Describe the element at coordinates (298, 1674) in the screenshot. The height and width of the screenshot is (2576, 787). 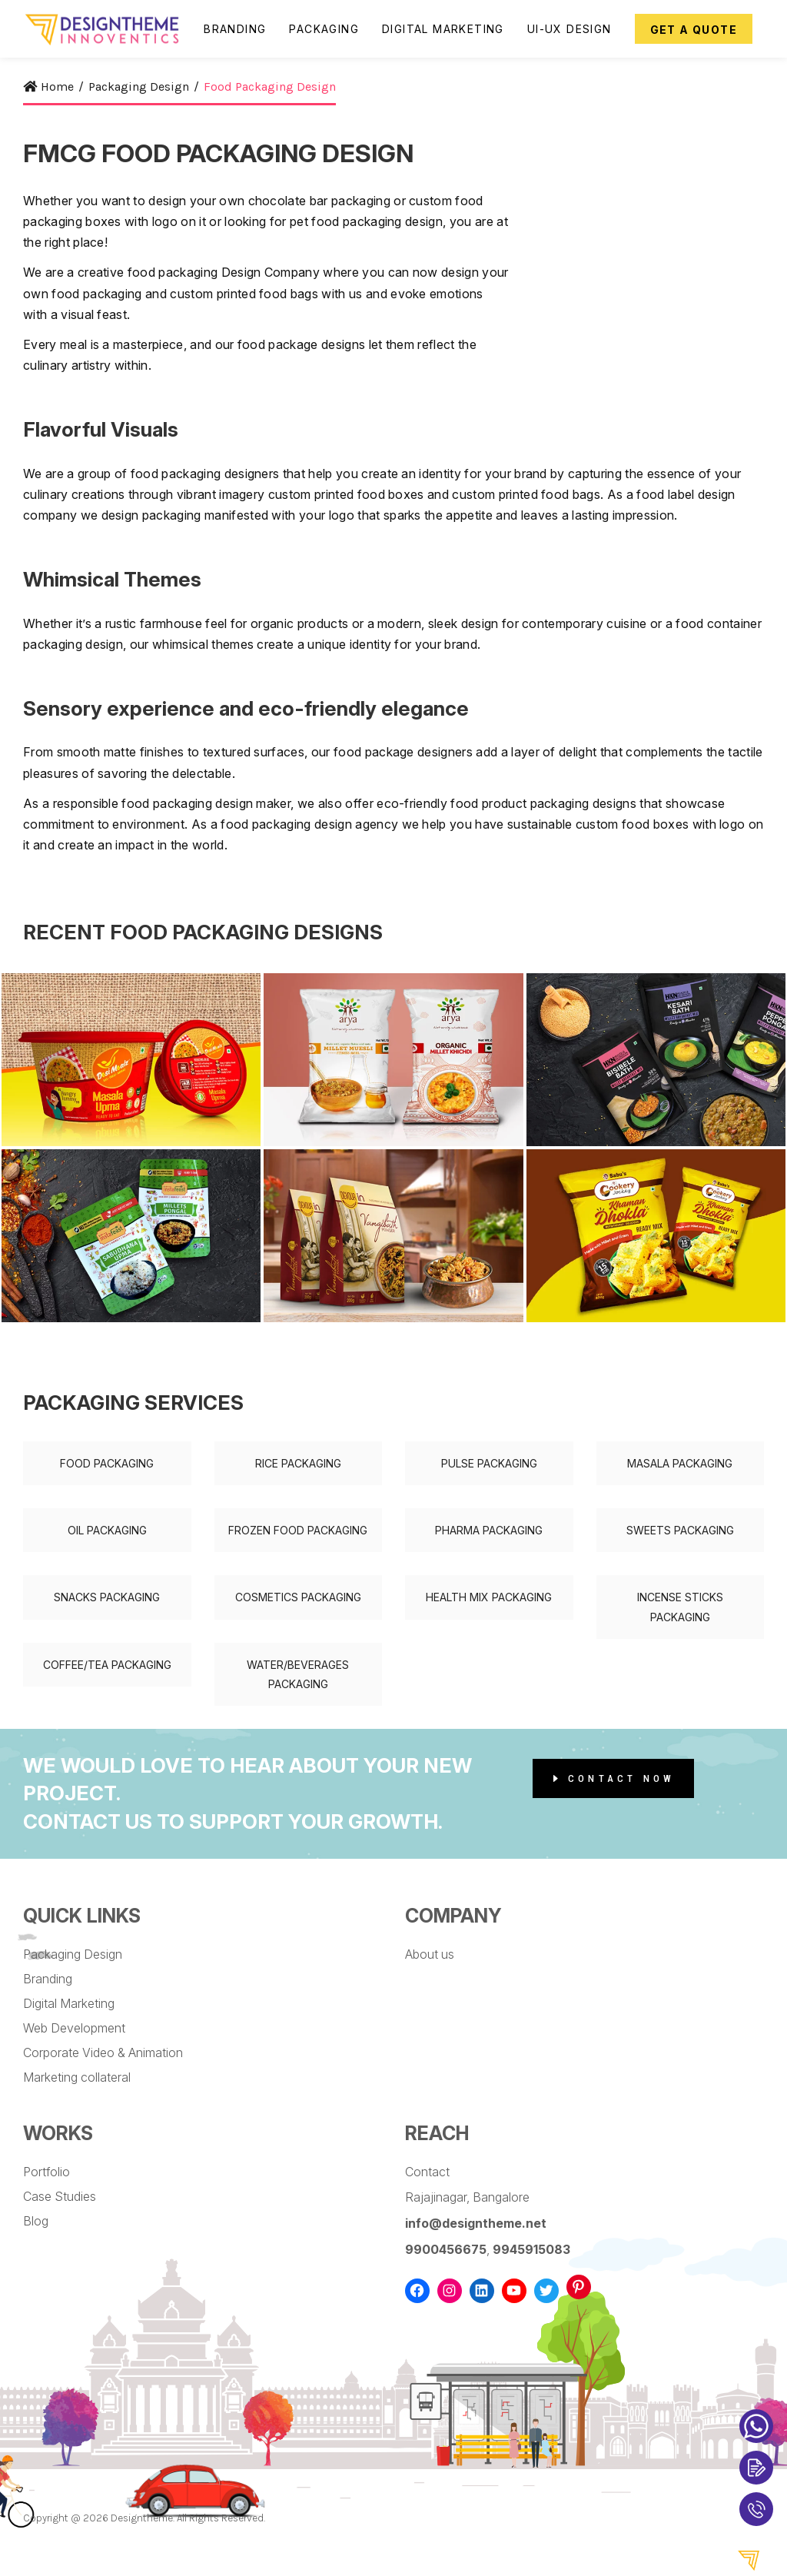
I see `Water/Beverages Packaging` at that location.